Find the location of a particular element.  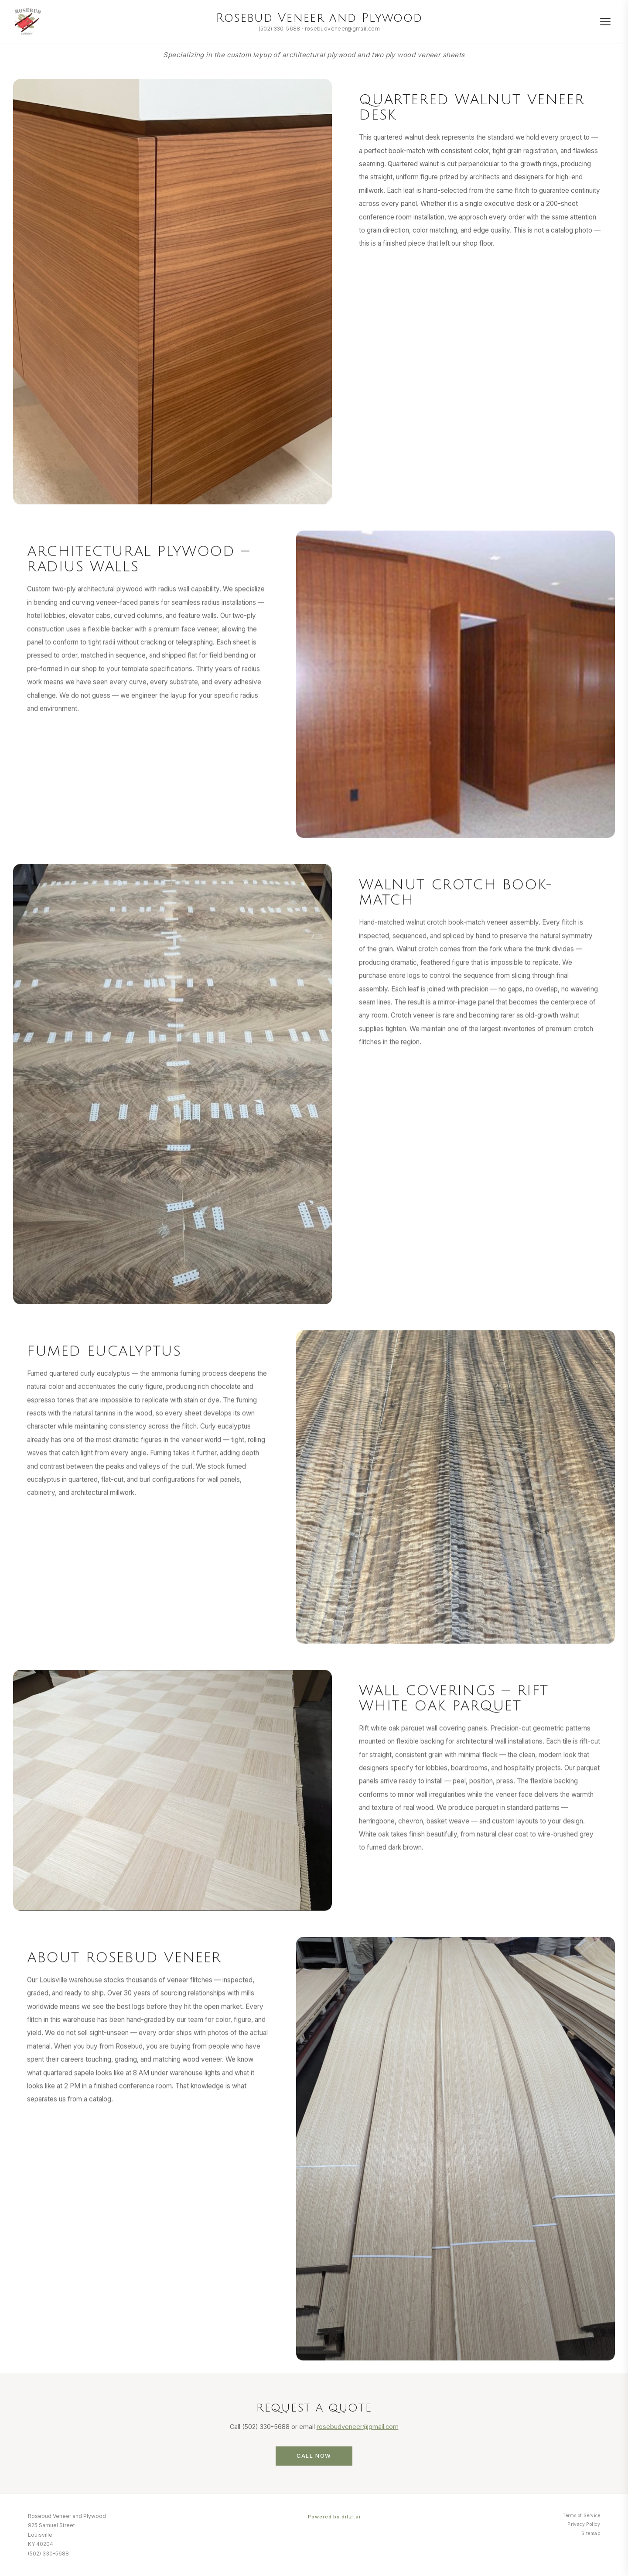

rosebudveneer@gmail.com is located at coordinates (342, 28).